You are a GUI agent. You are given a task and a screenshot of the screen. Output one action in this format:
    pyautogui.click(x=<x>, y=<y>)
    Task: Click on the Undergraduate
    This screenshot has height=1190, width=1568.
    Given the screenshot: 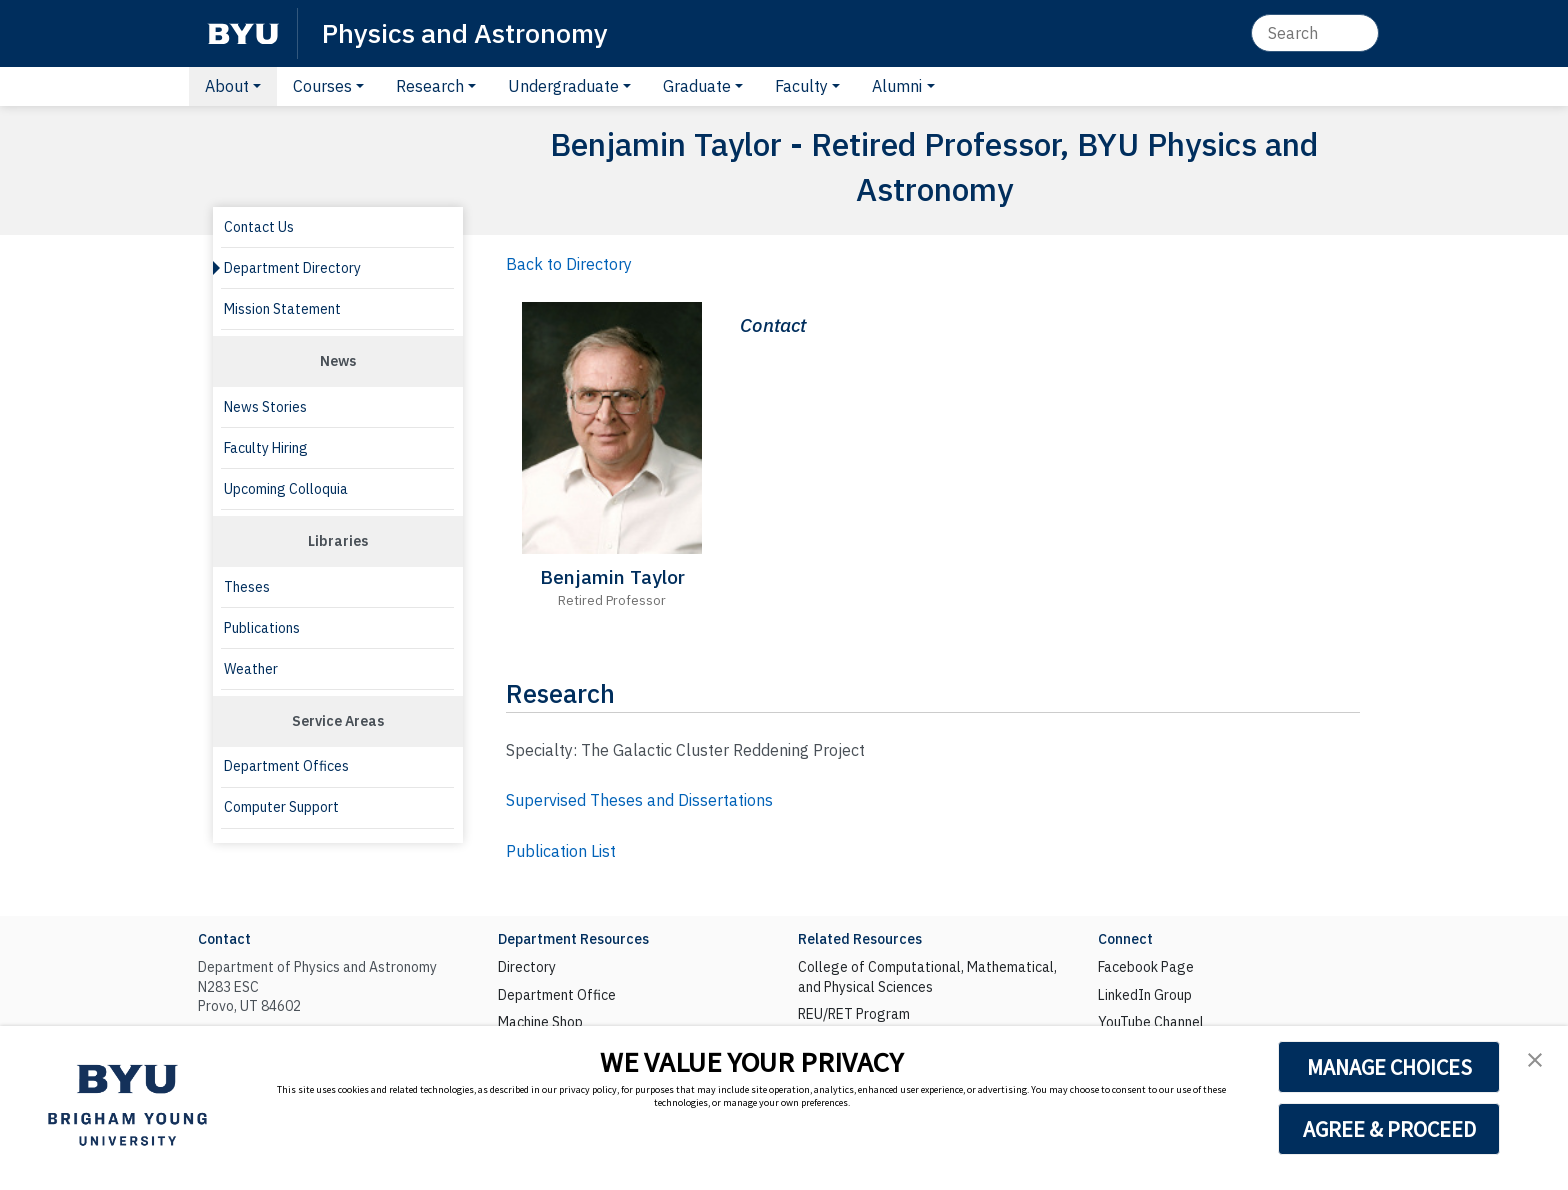 What is the action you would take?
    pyautogui.click(x=563, y=86)
    